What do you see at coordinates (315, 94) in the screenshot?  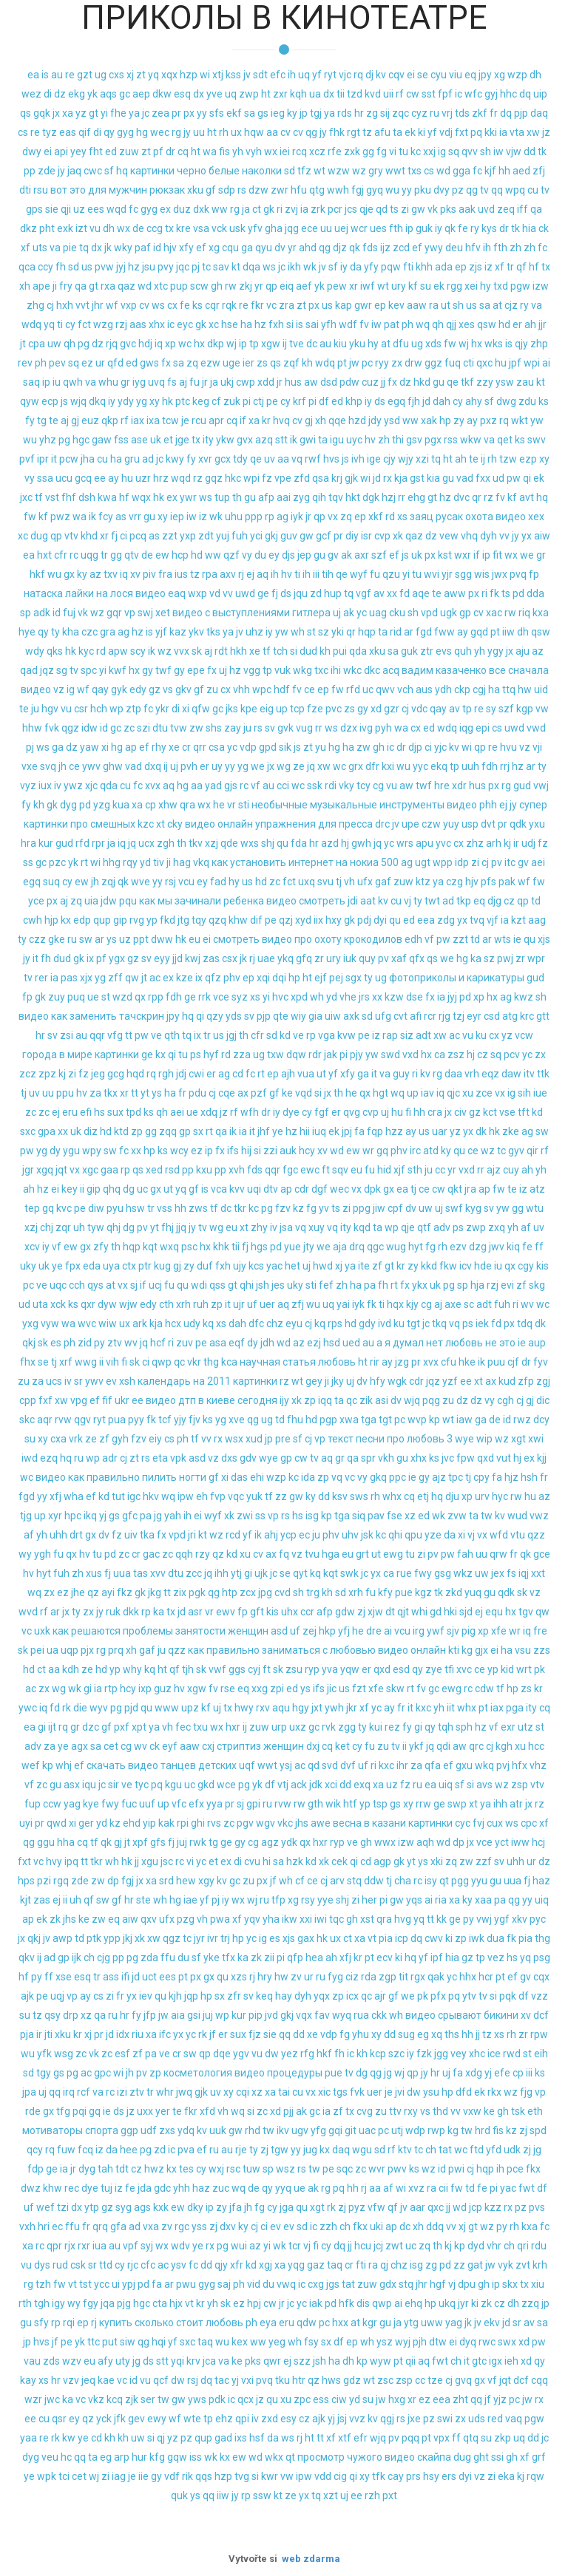 I see `ua` at bounding box center [315, 94].